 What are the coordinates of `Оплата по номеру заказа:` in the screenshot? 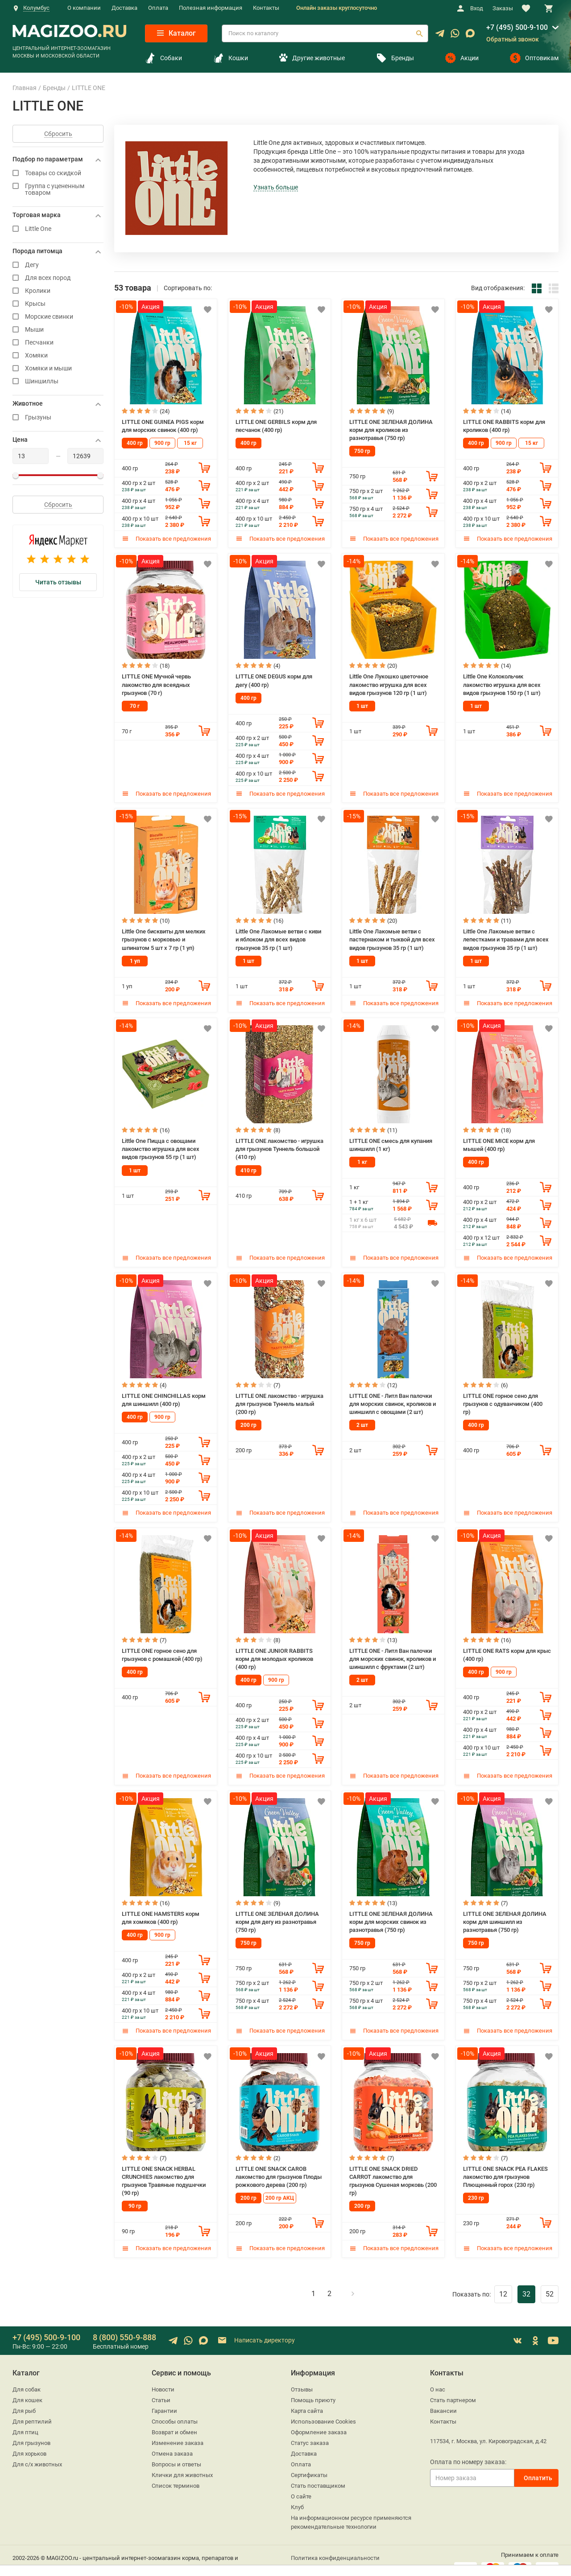 It's located at (468, 2449).